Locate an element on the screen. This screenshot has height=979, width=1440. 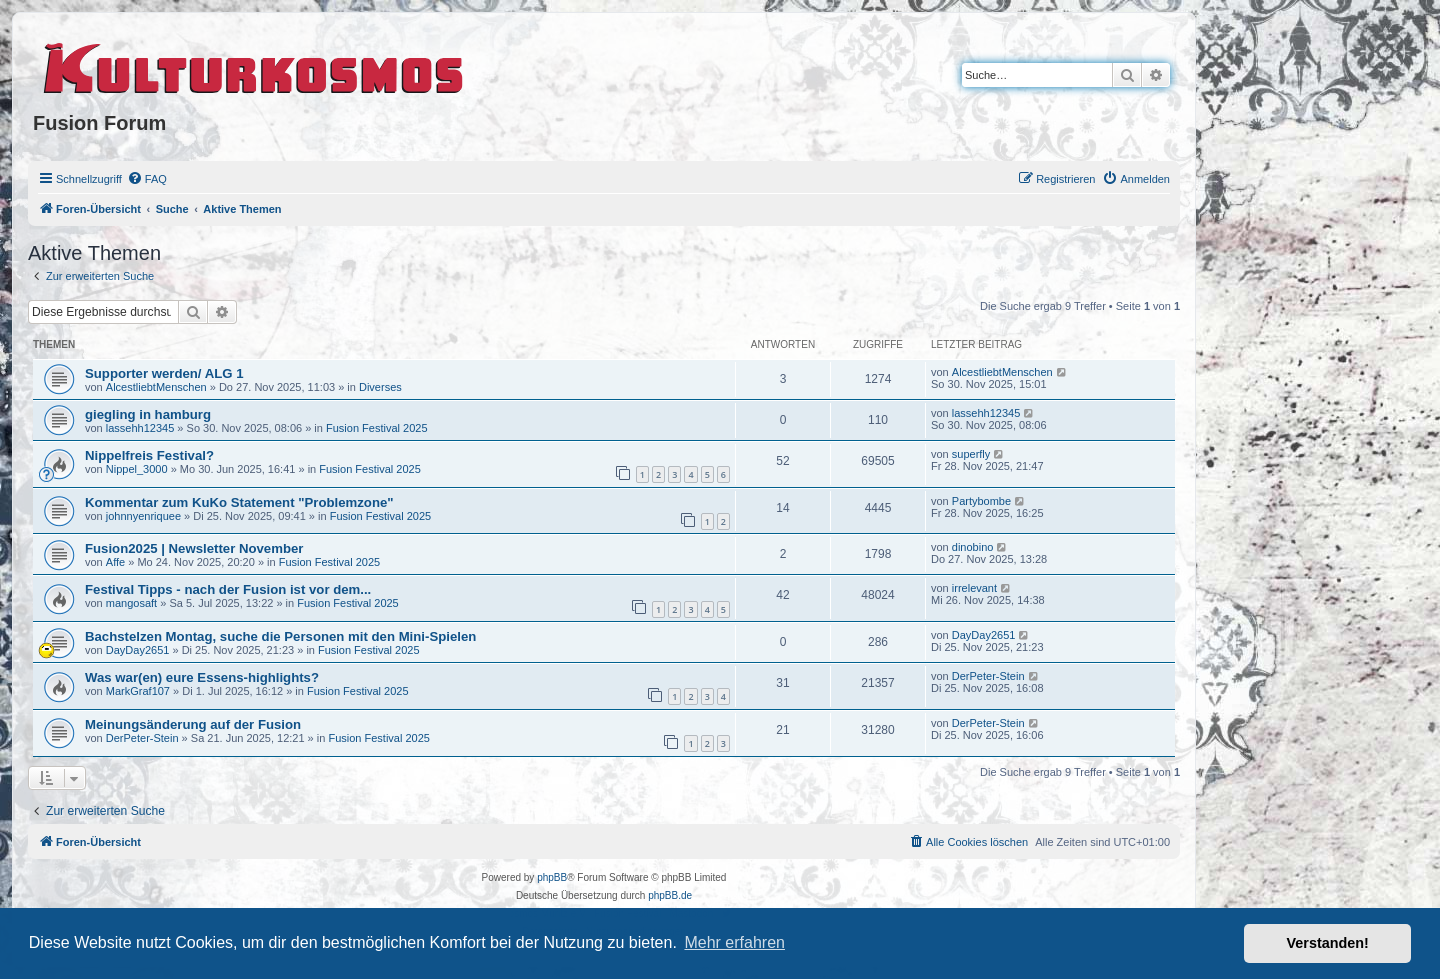
lassehh12345 is located at coordinates (140, 428).